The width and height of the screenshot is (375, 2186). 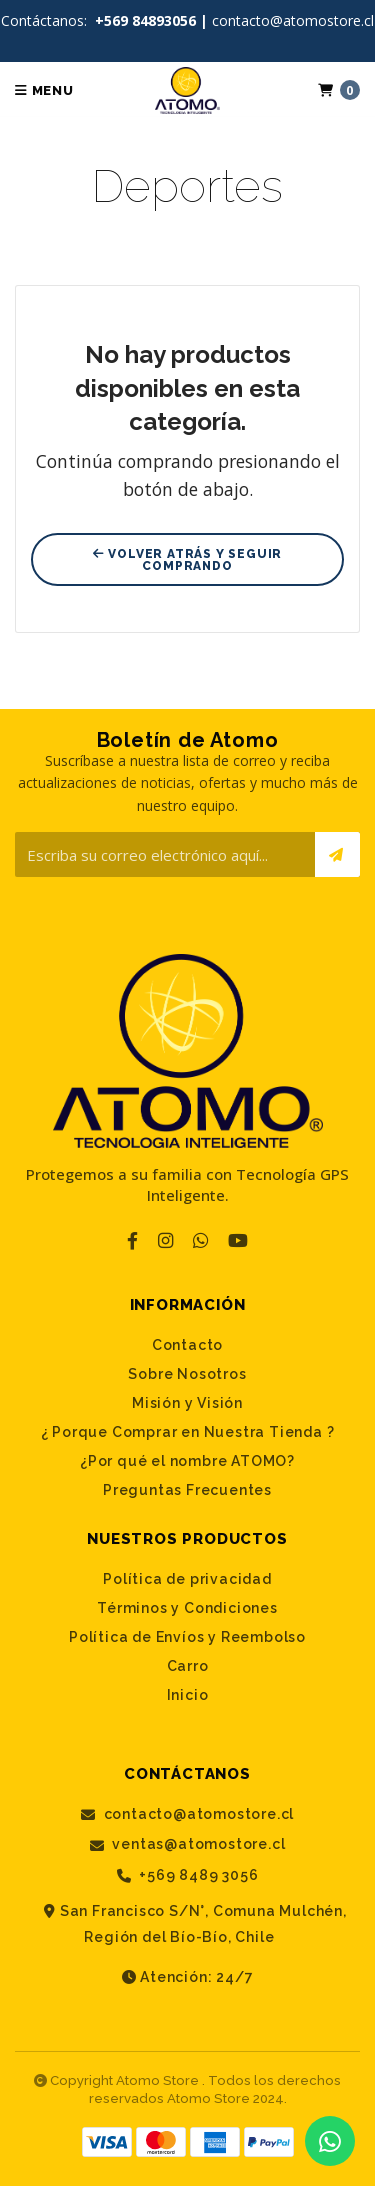 What do you see at coordinates (187, 1403) in the screenshot?
I see `Misión y Visión` at bounding box center [187, 1403].